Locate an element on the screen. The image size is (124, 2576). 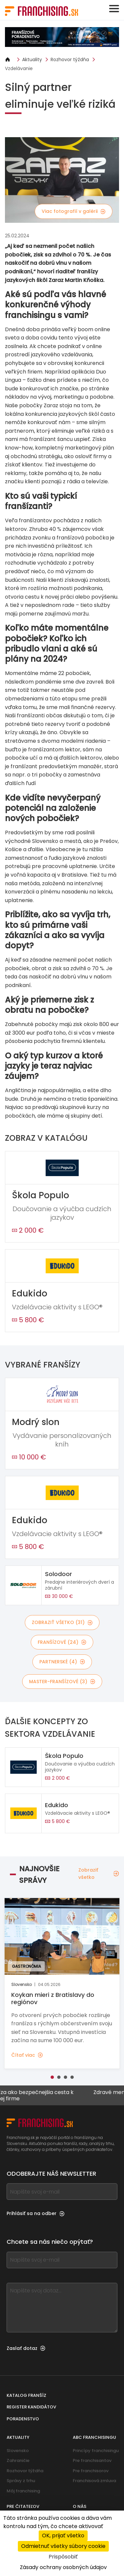
Rozhovor týždňa is located at coordinates (70, 59).